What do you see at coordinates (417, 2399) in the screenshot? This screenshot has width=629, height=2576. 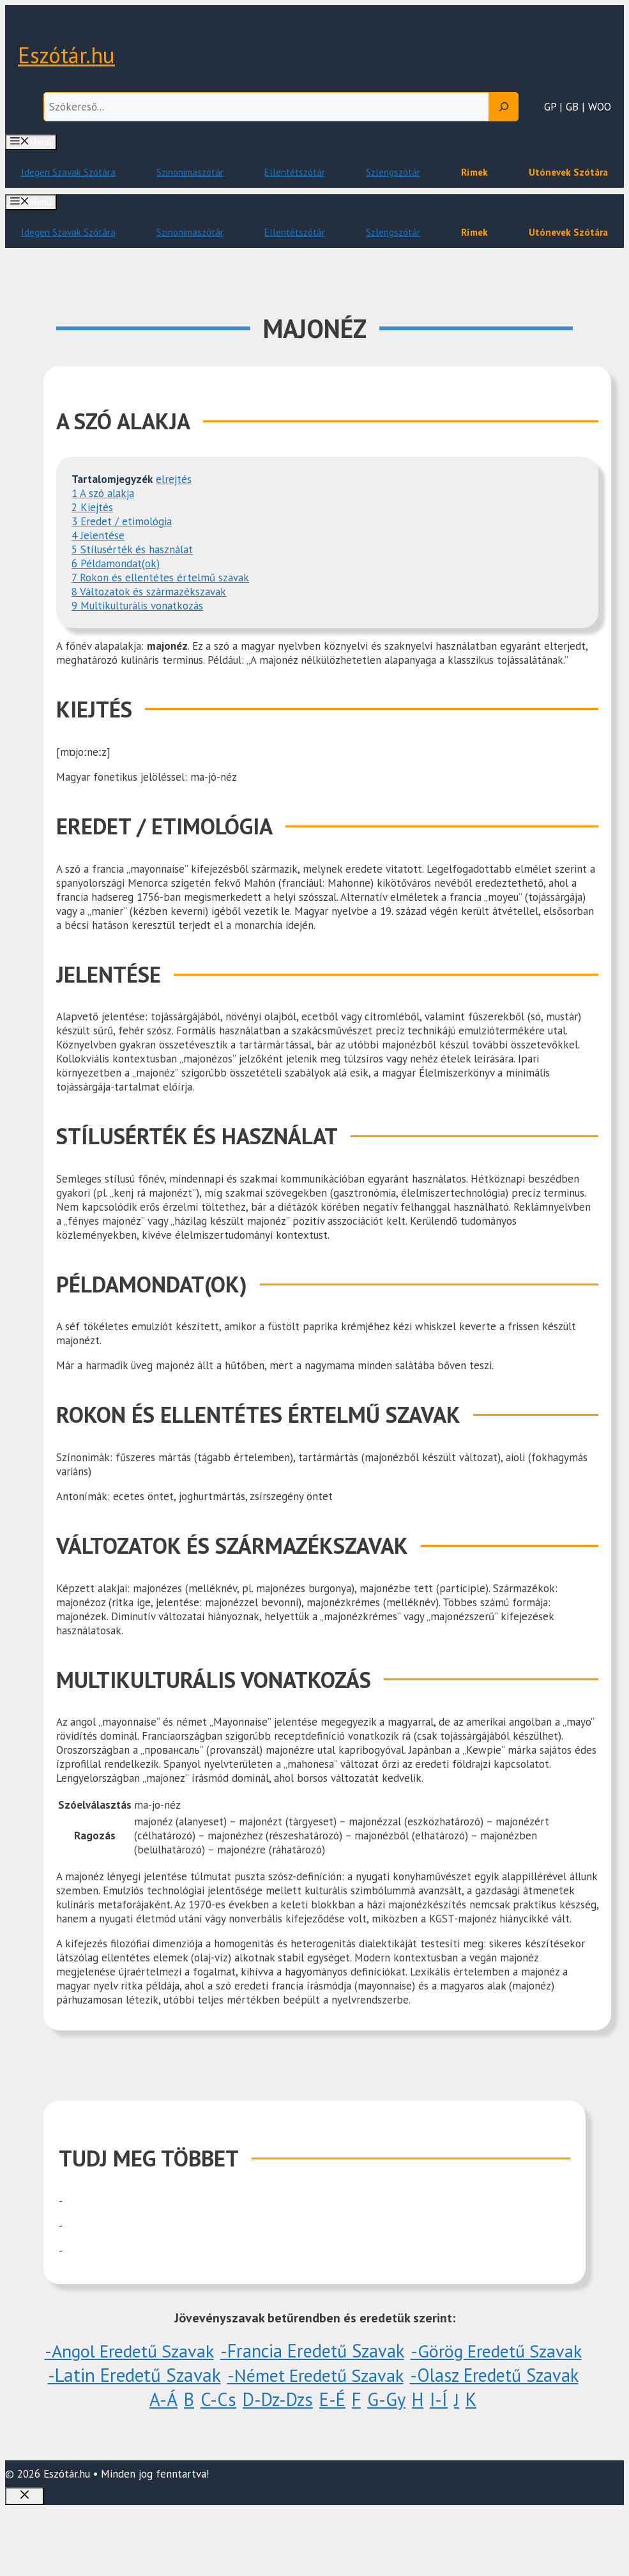 I see `H [H (6 elem)]` at bounding box center [417, 2399].